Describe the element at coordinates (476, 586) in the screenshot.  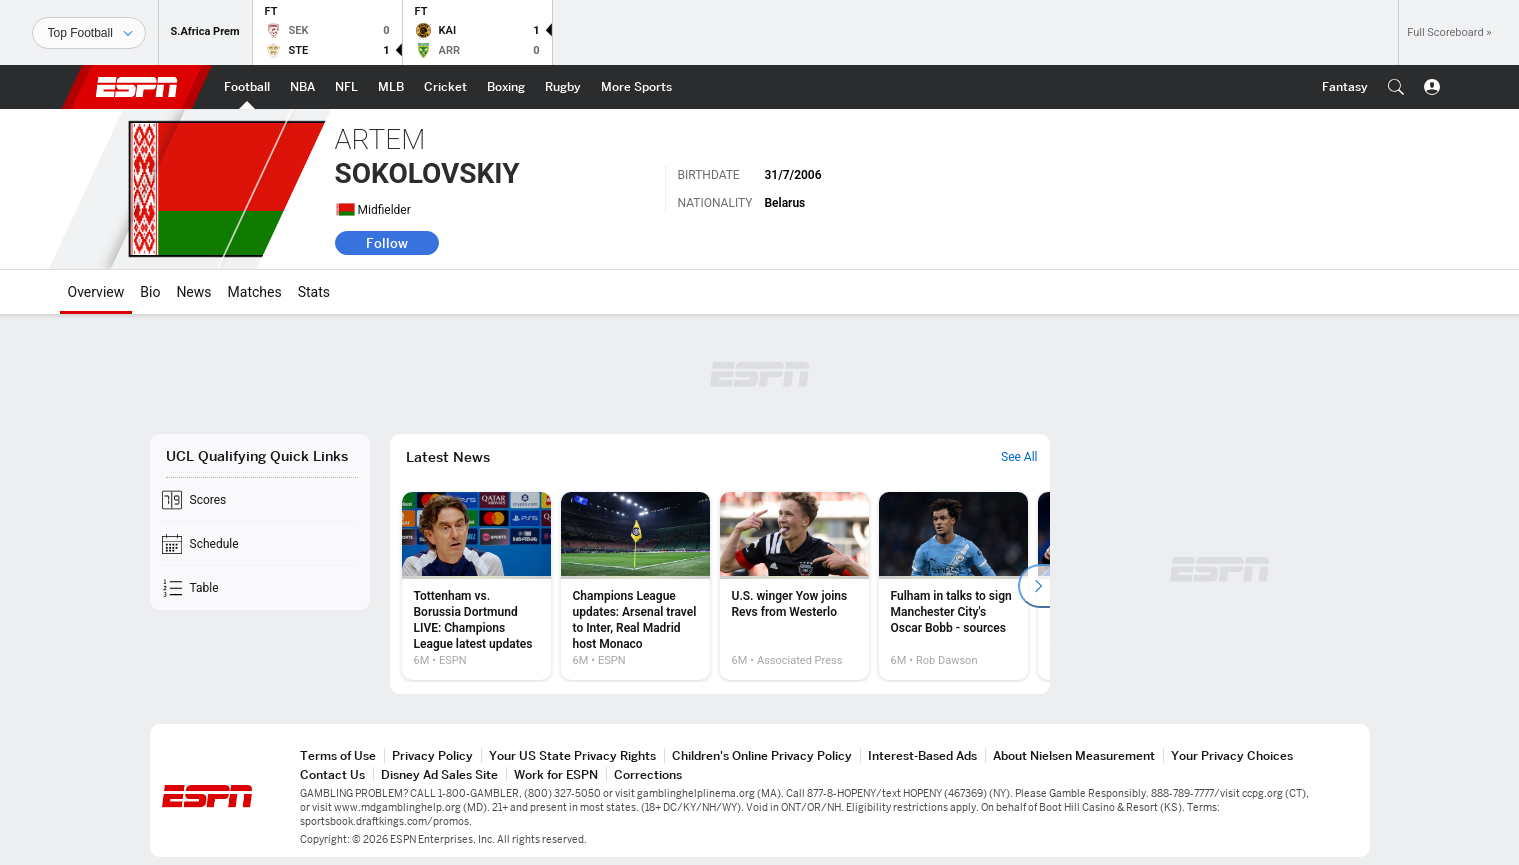
I see `[option]` at that location.